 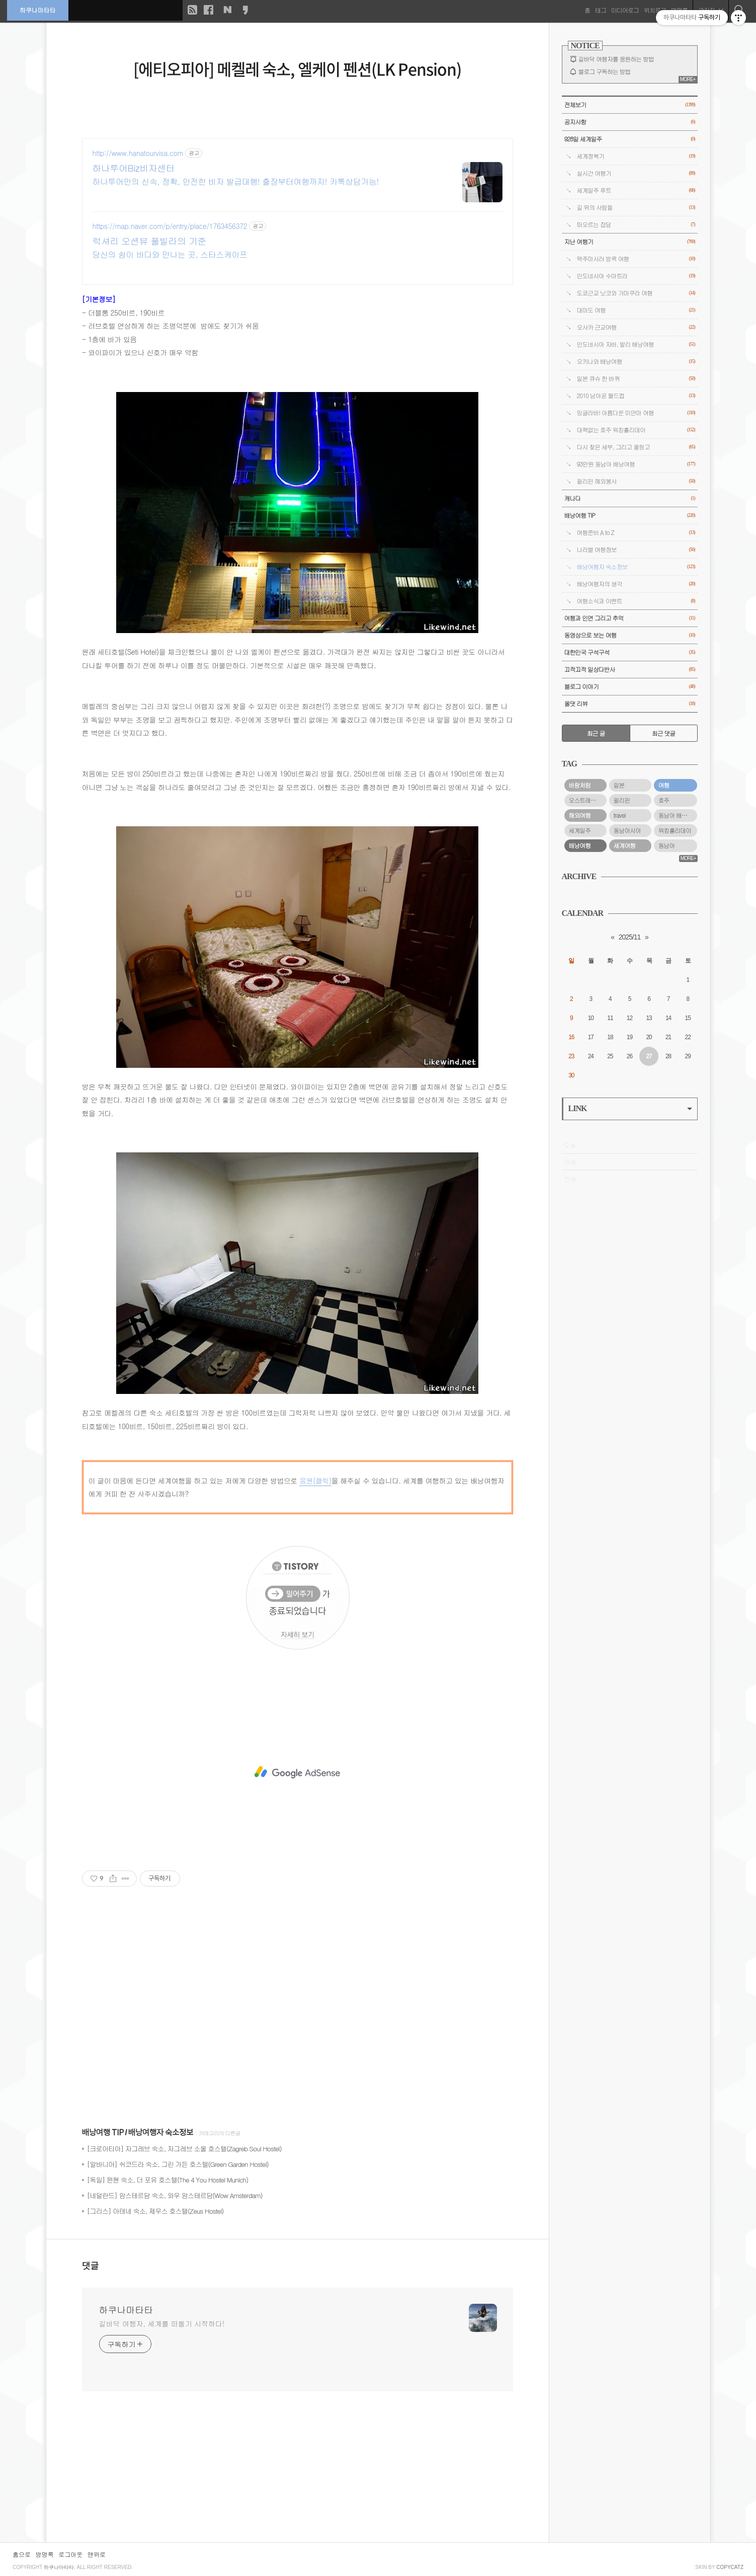 What do you see at coordinates (629, 703) in the screenshot?
I see `올댓 리뷰` at bounding box center [629, 703].